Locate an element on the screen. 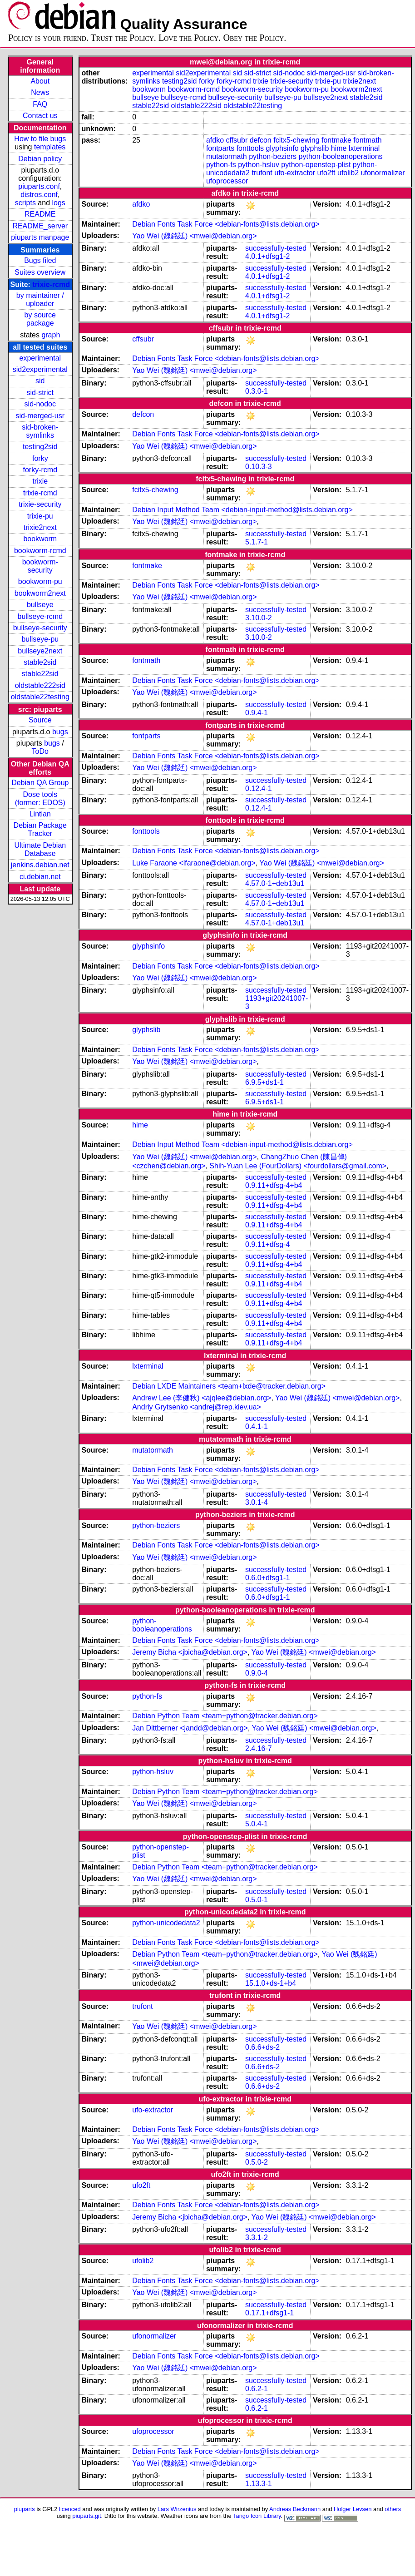 This screenshot has height=2576, width=415. Andrew Lee (李健秋) <ajqlee@debian.org> is located at coordinates (201, 1398).